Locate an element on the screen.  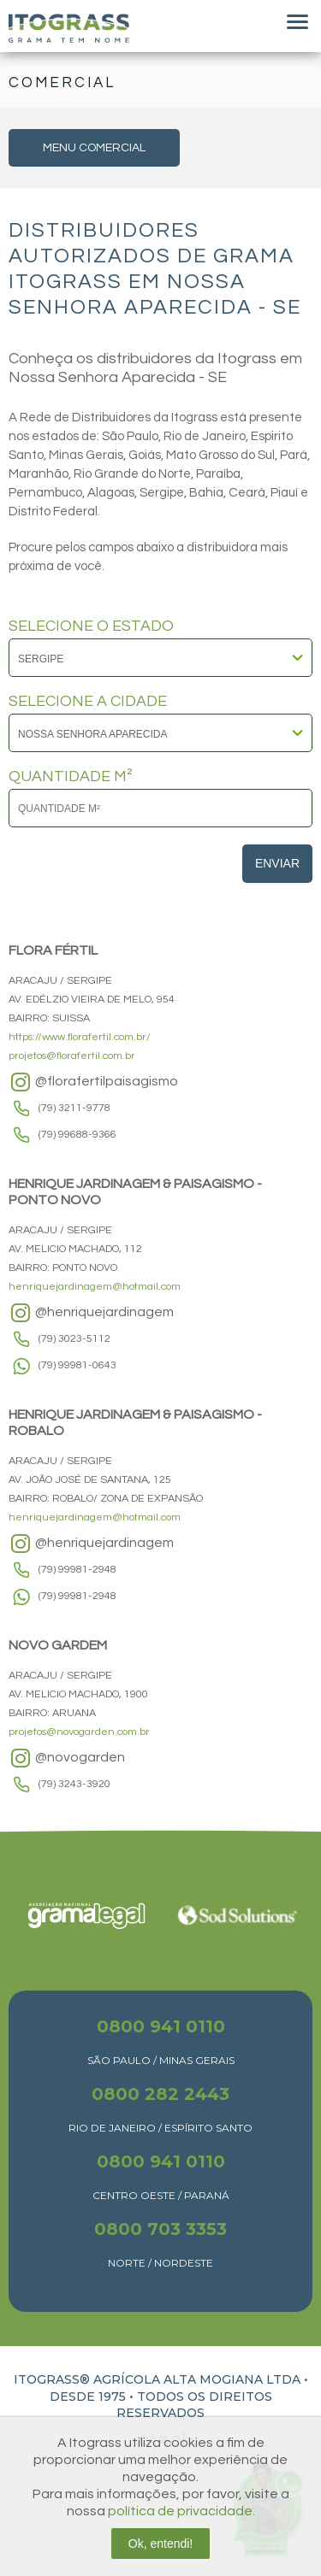
(79) 3243-3920 is located at coordinates (74, 1784).